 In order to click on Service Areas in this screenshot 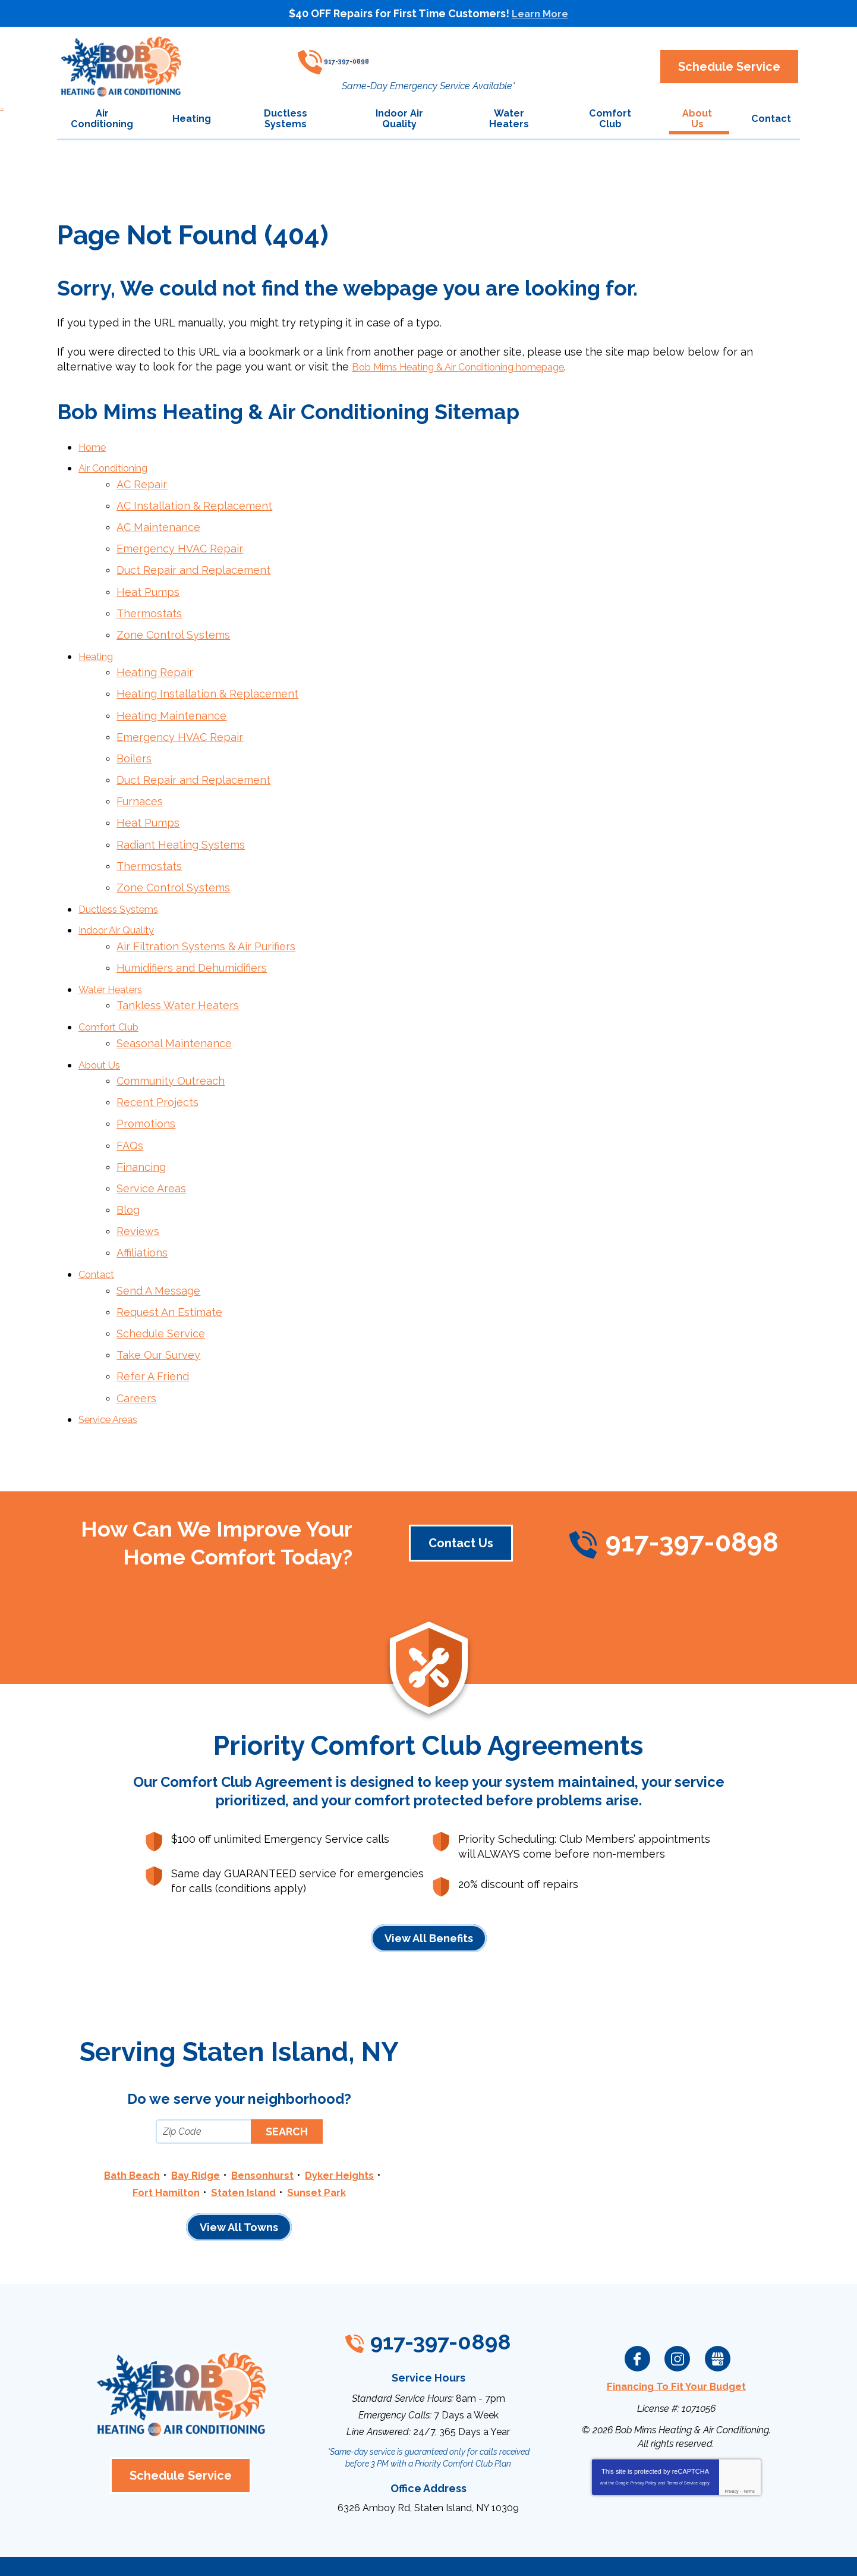, I will do `click(152, 1147)`.